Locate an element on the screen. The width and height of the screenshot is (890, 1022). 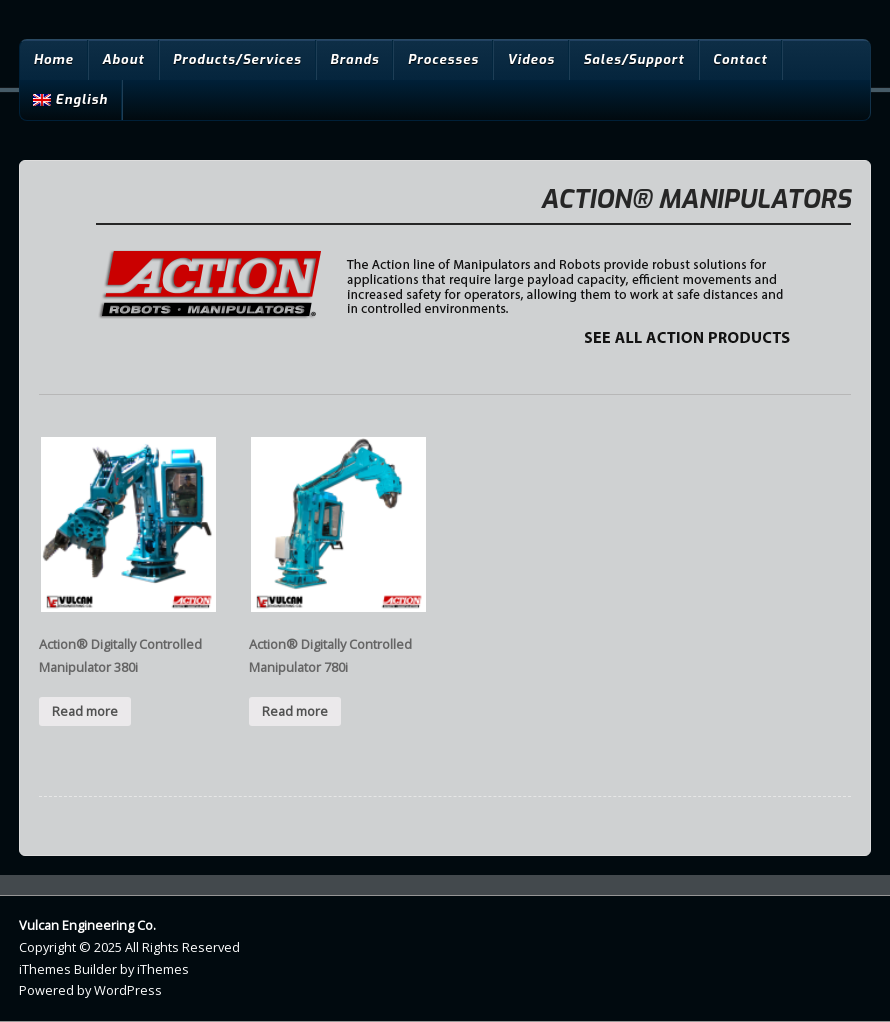
WordPress is located at coordinates (128, 990).